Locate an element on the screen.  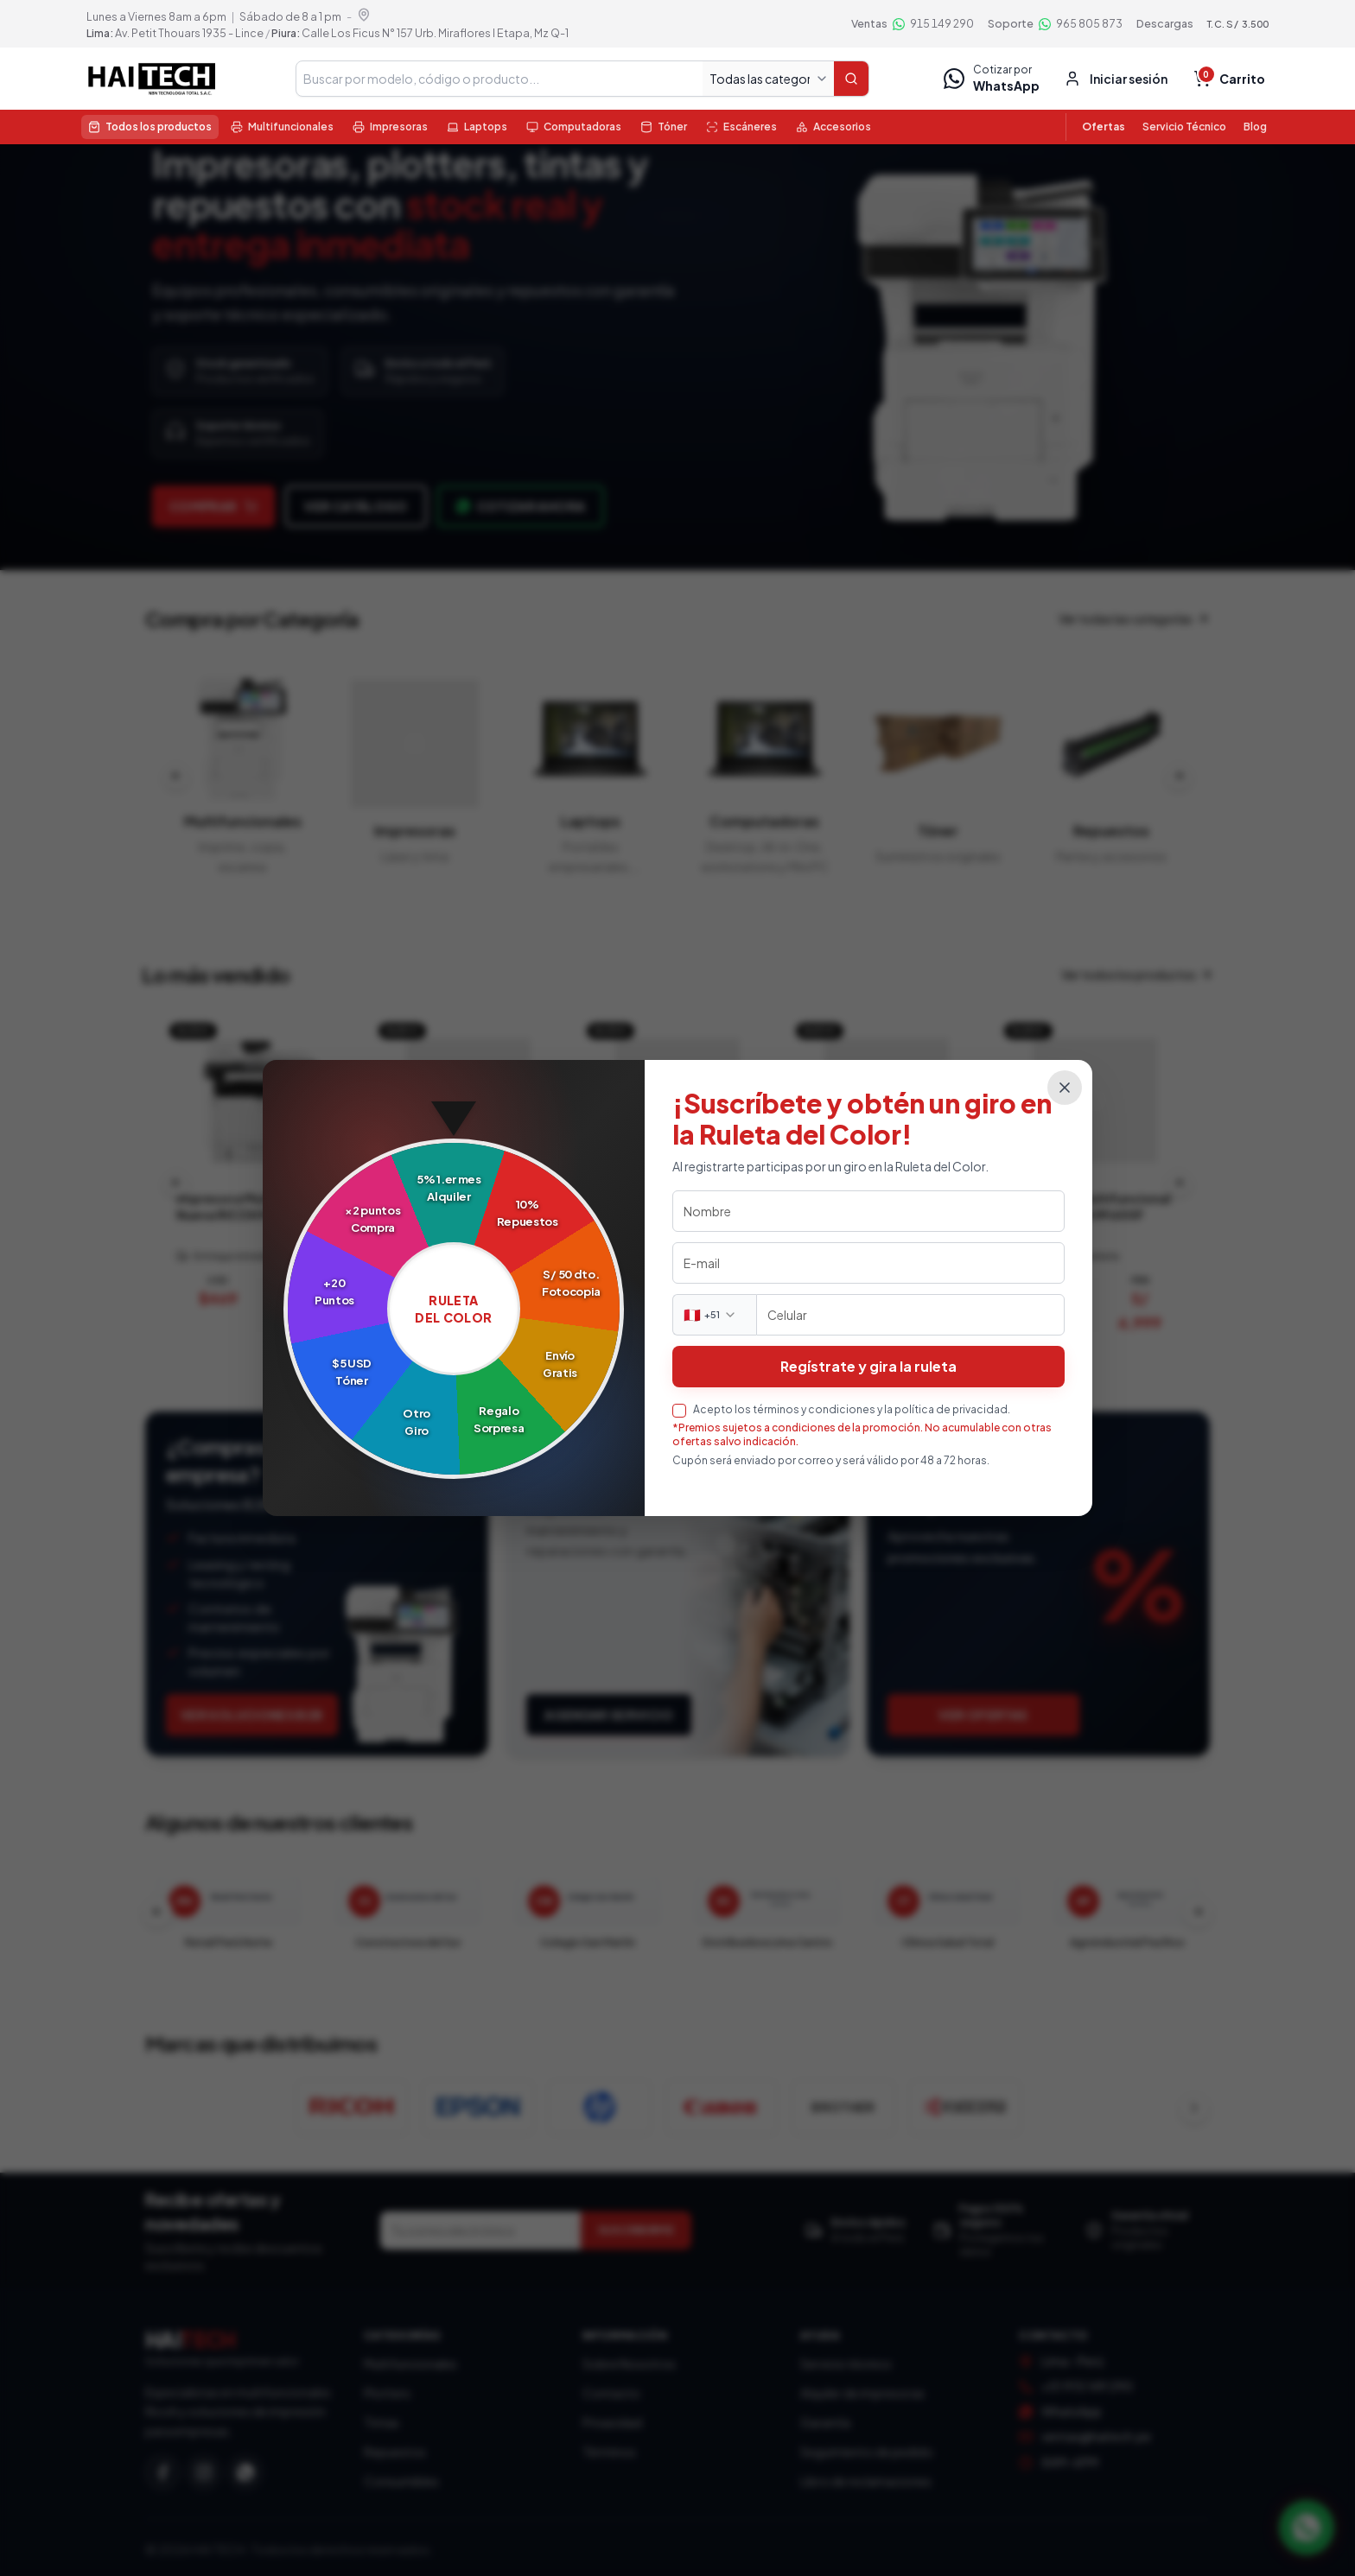
WhatsApp is located at coordinates (1071, 2411).